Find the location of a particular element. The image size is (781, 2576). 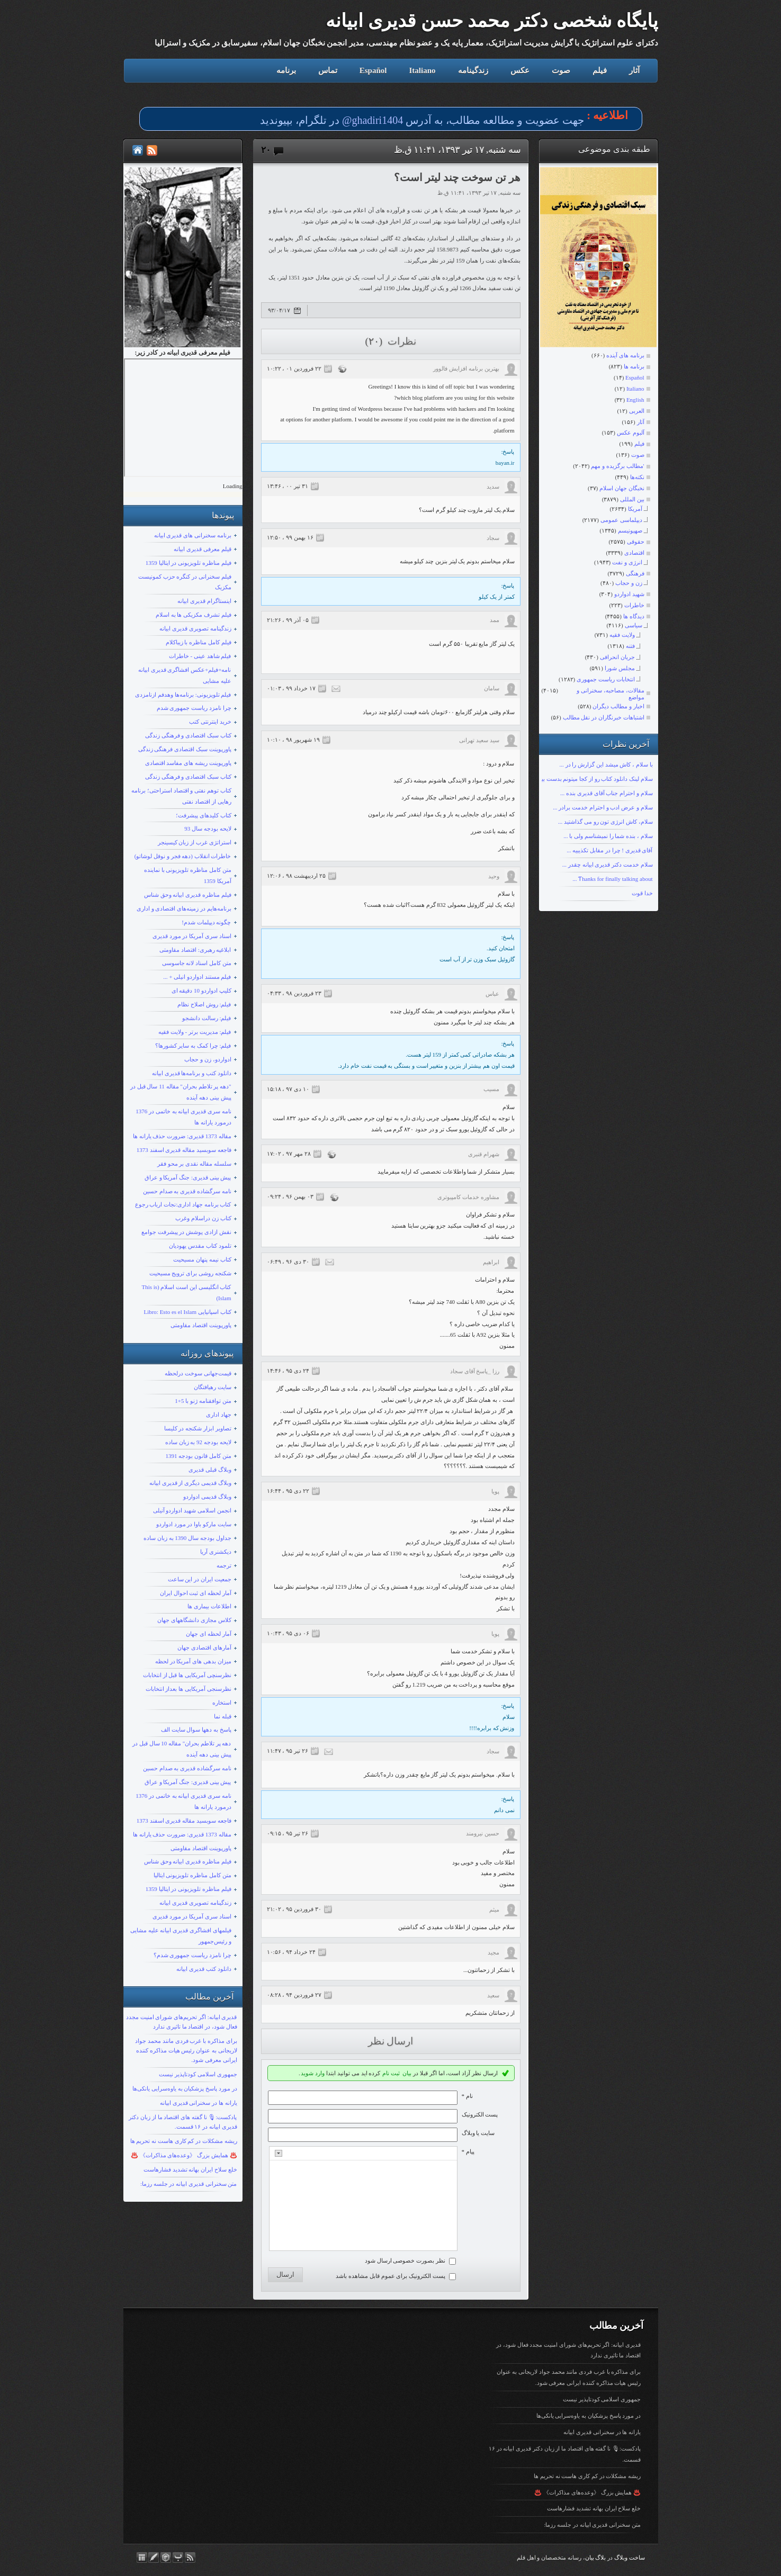

دیکشنری آریا is located at coordinates (215, 1551).